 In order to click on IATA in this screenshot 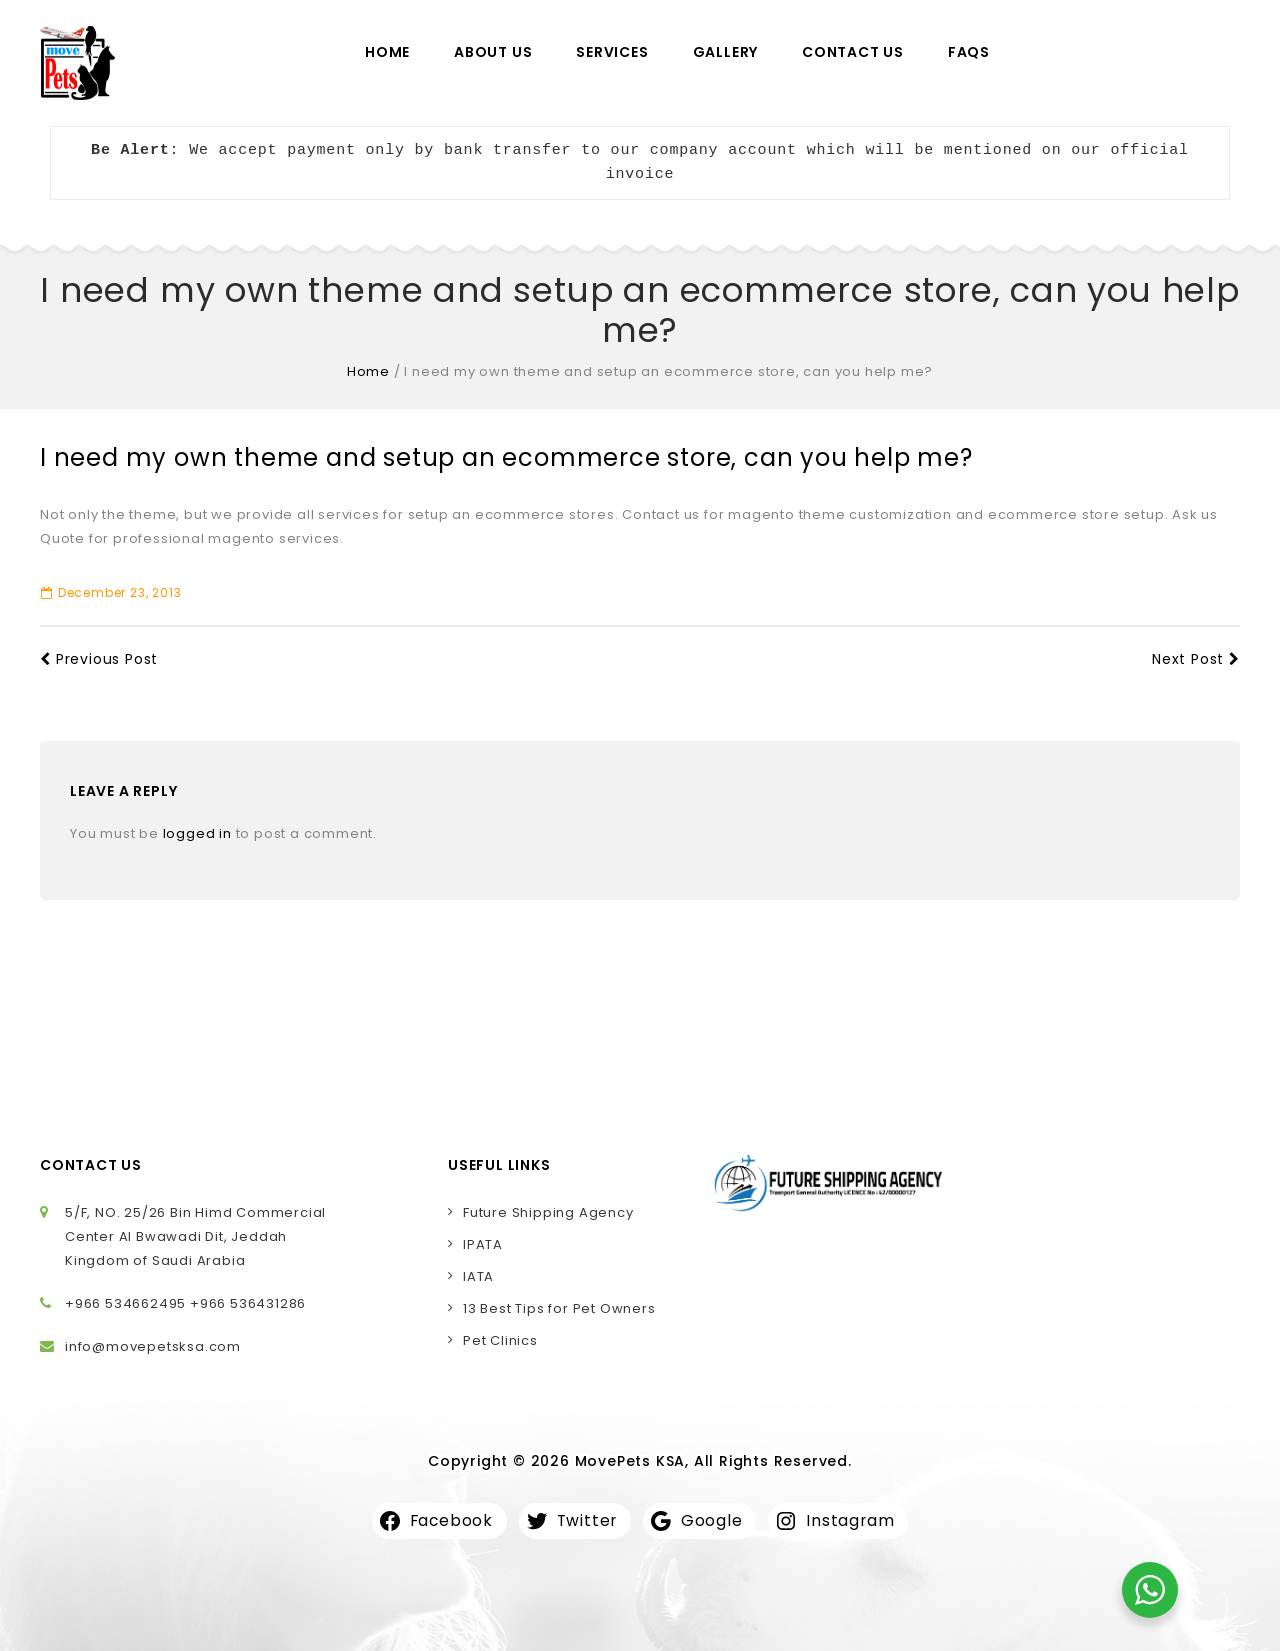, I will do `click(478, 1276)`.